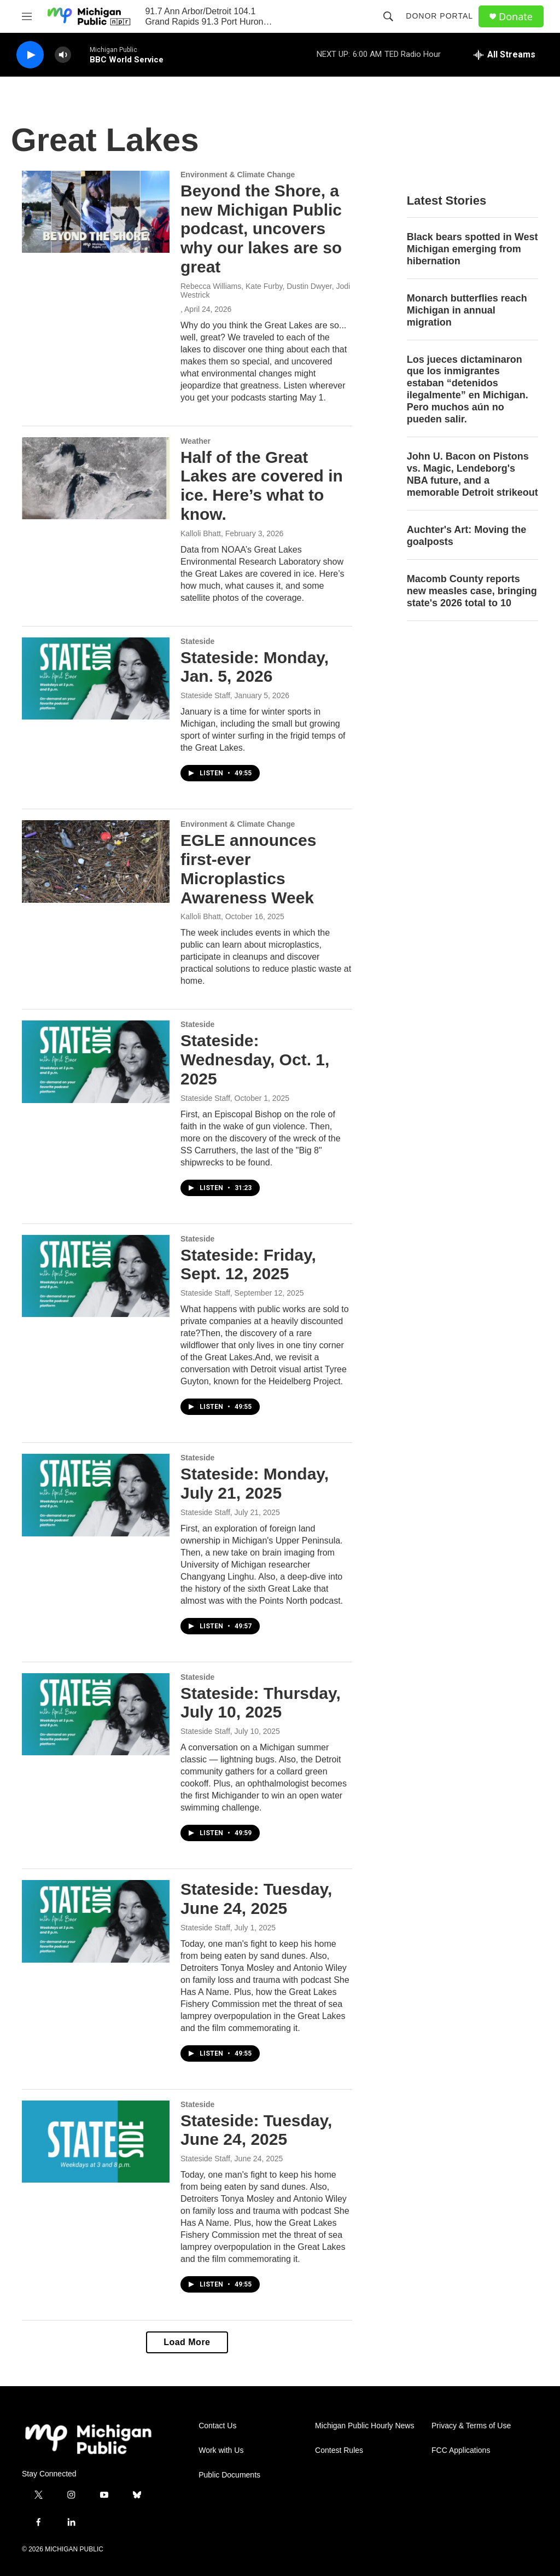  Describe the element at coordinates (217, 2426) in the screenshot. I see `Contact Us` at that location.